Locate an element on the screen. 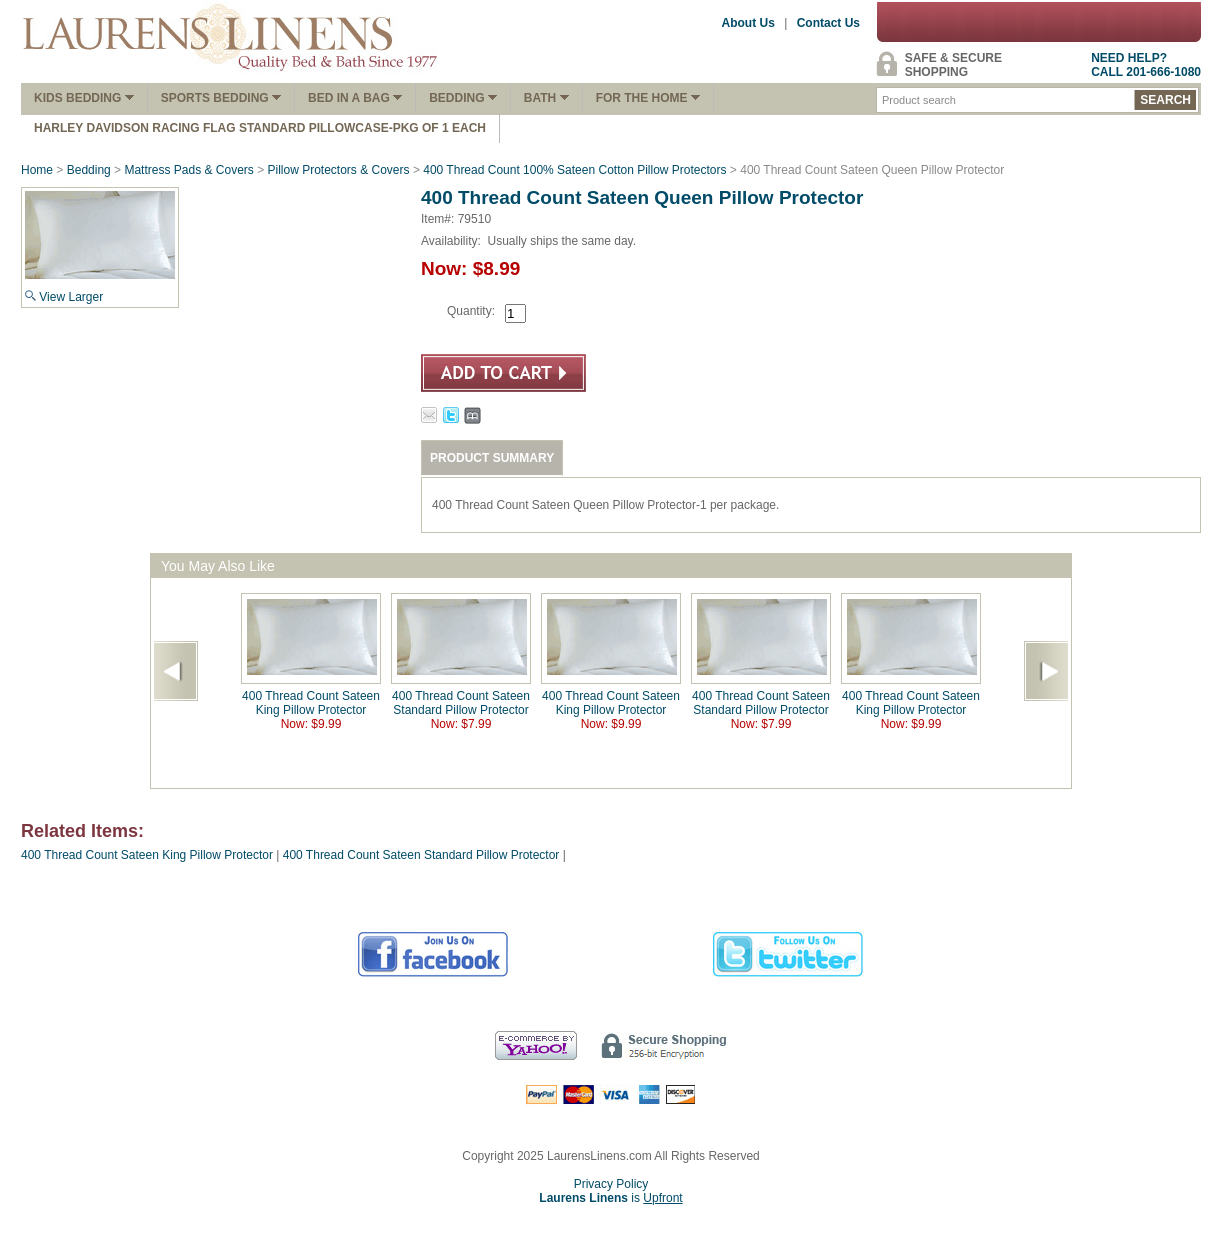  Harley Davidson Racing Flag Standard Pillowcase-Pkg of 1 Each is located at coordinates (260, 128).